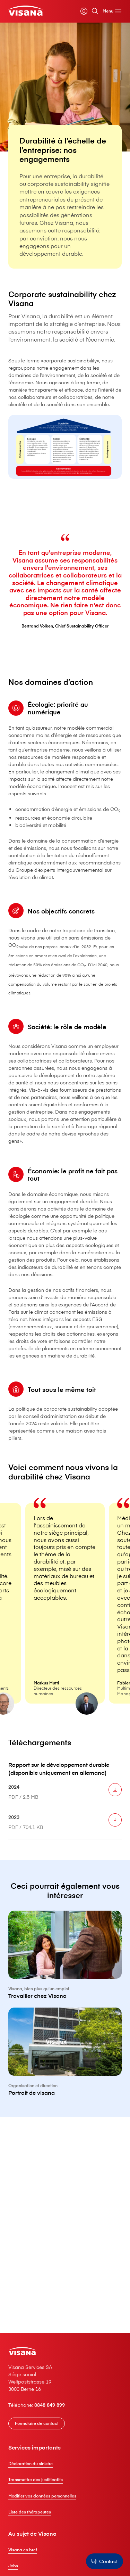  What do you see at coordinates (65, 2066) in the screenshot?
I see `[Portrait de visana]` at bounding box center [65, 2066].